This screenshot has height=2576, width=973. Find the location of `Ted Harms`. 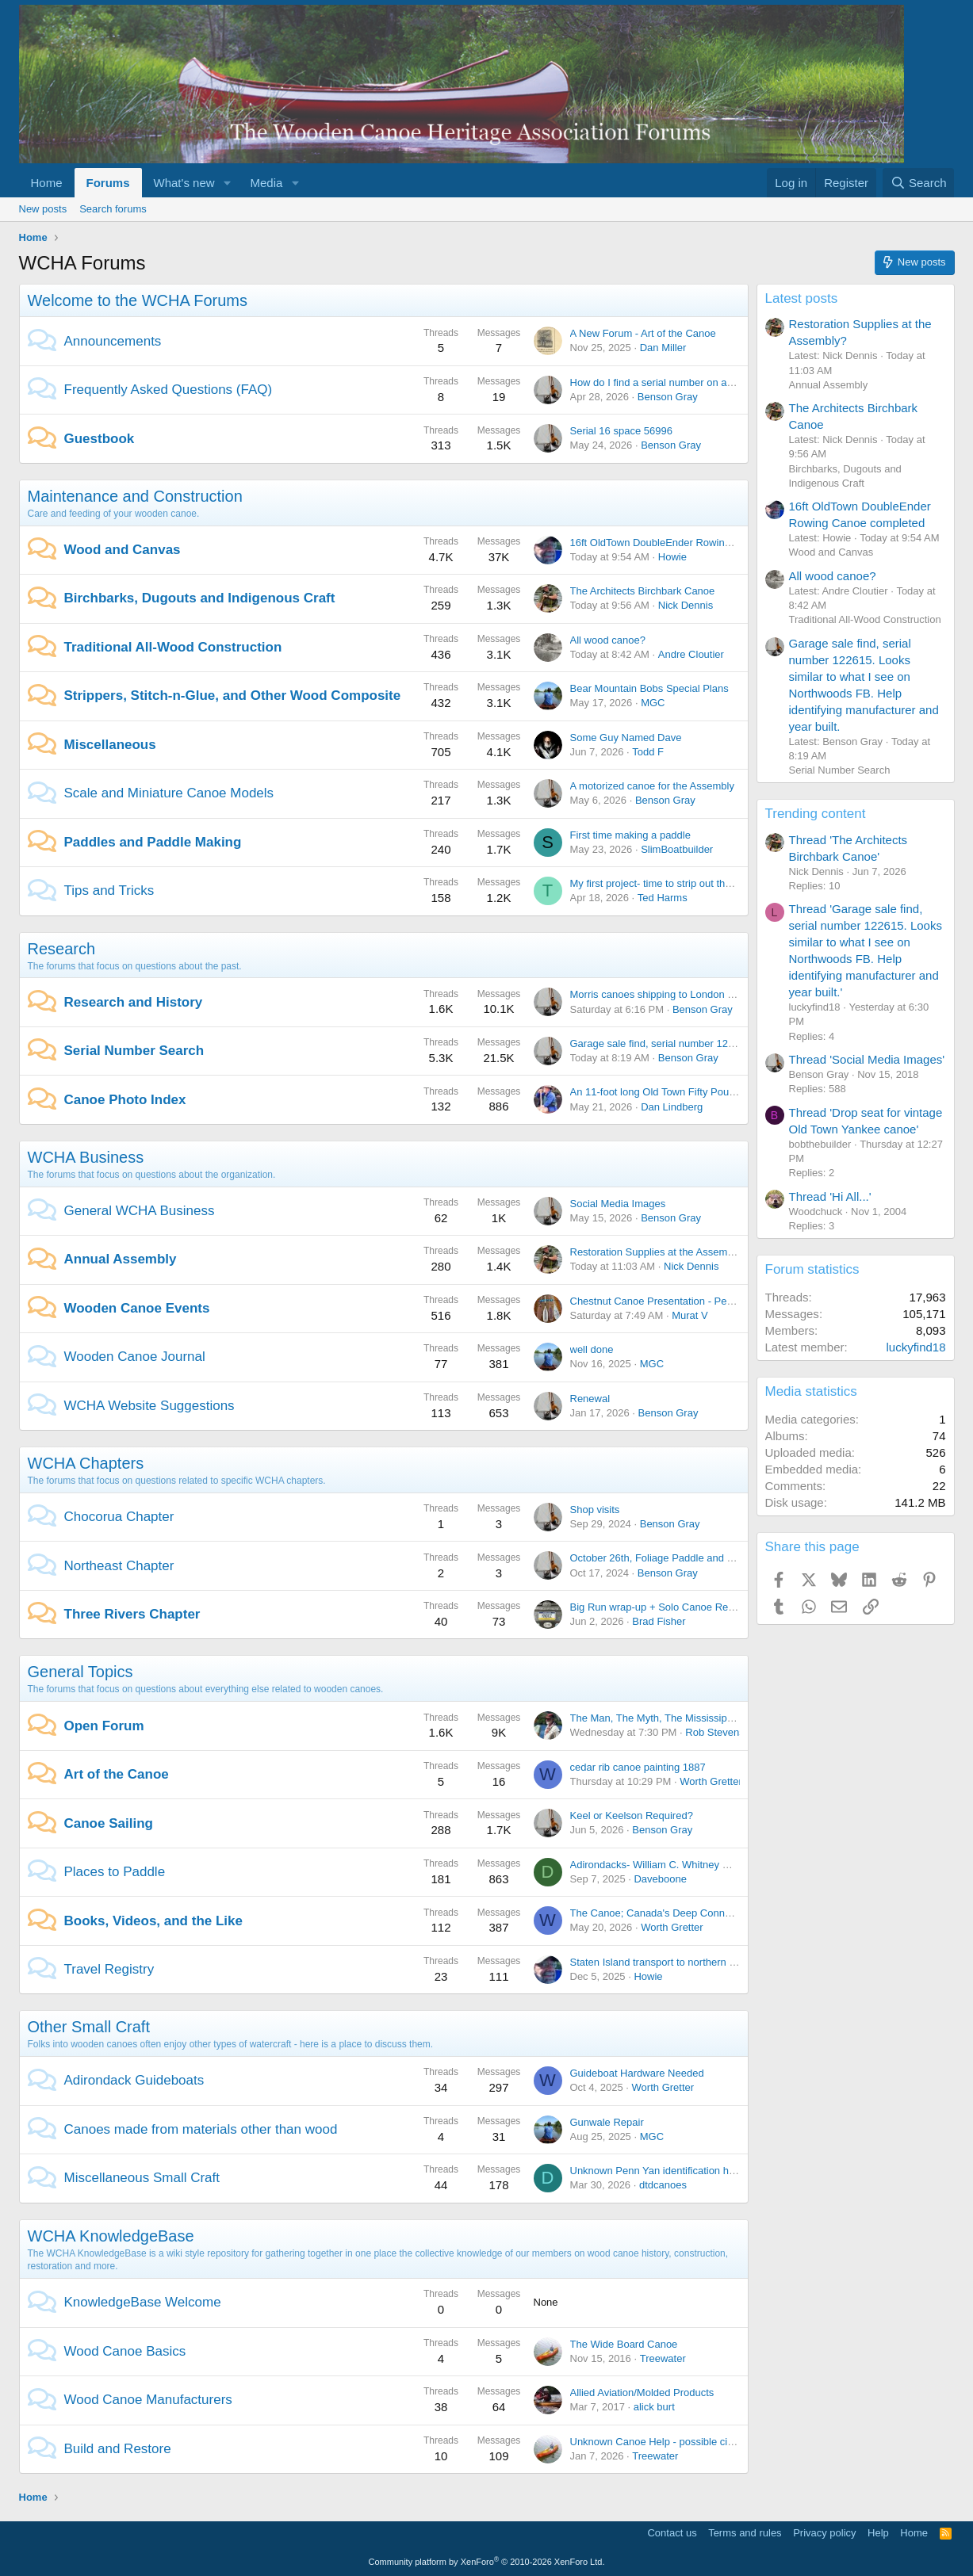

Ted Harms is located at coordinates (663, 898).